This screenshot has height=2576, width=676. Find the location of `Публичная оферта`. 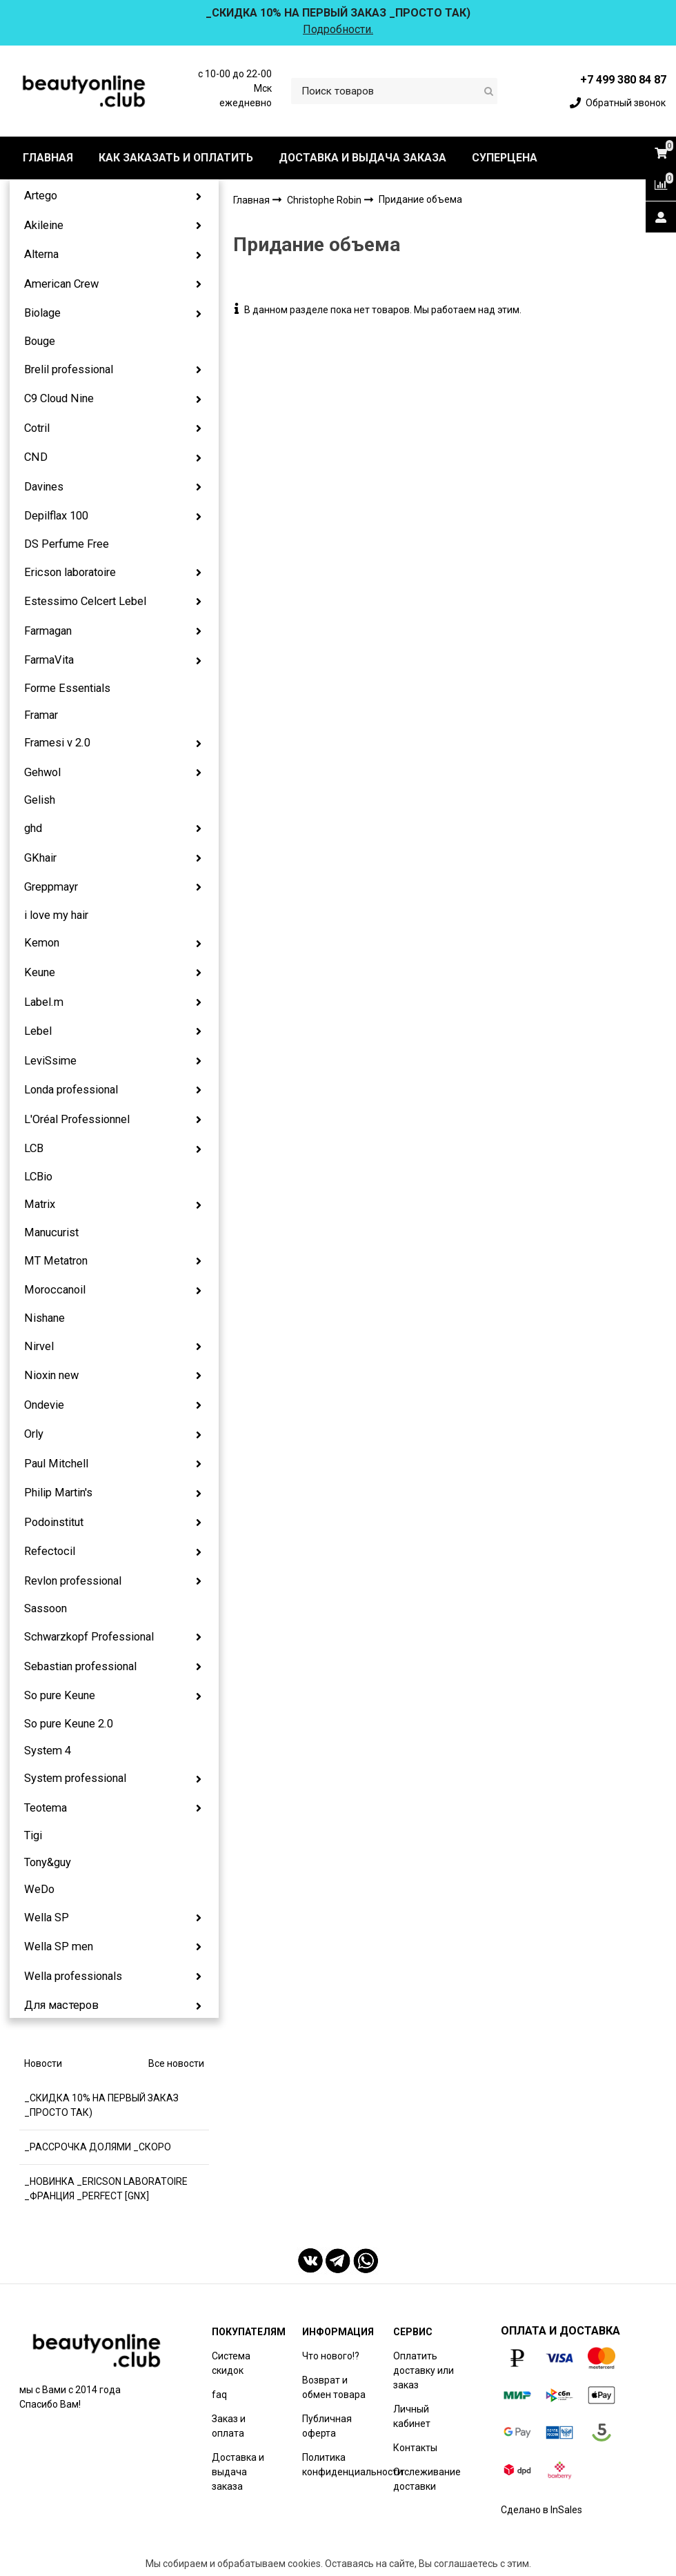

Публичная оферта is located at coordinates (327, 2426).